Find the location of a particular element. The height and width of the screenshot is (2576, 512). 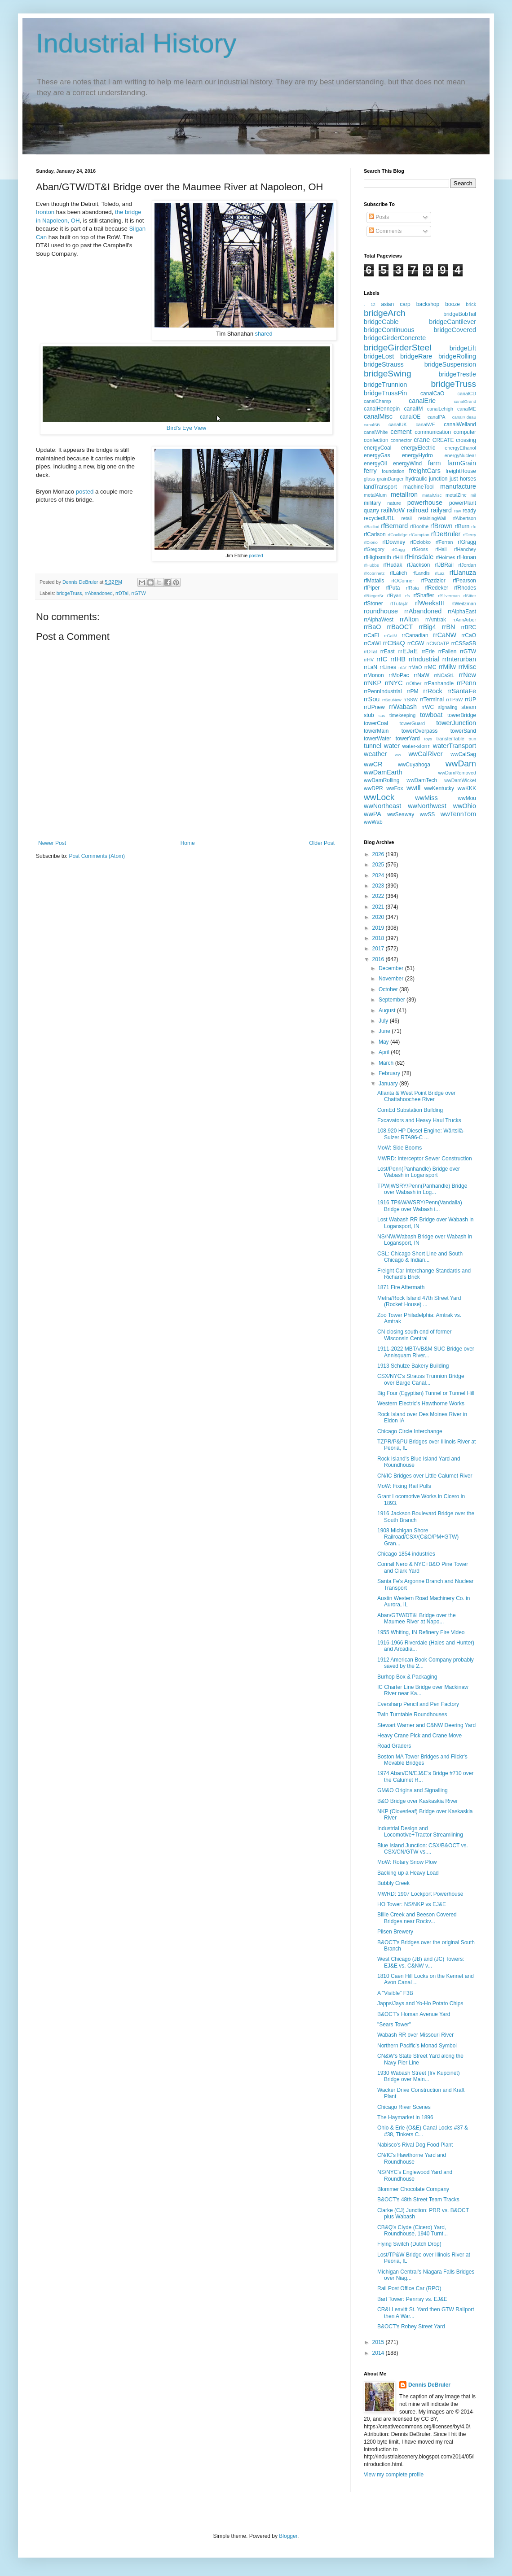

2024 is located at coordinates (379, 875).